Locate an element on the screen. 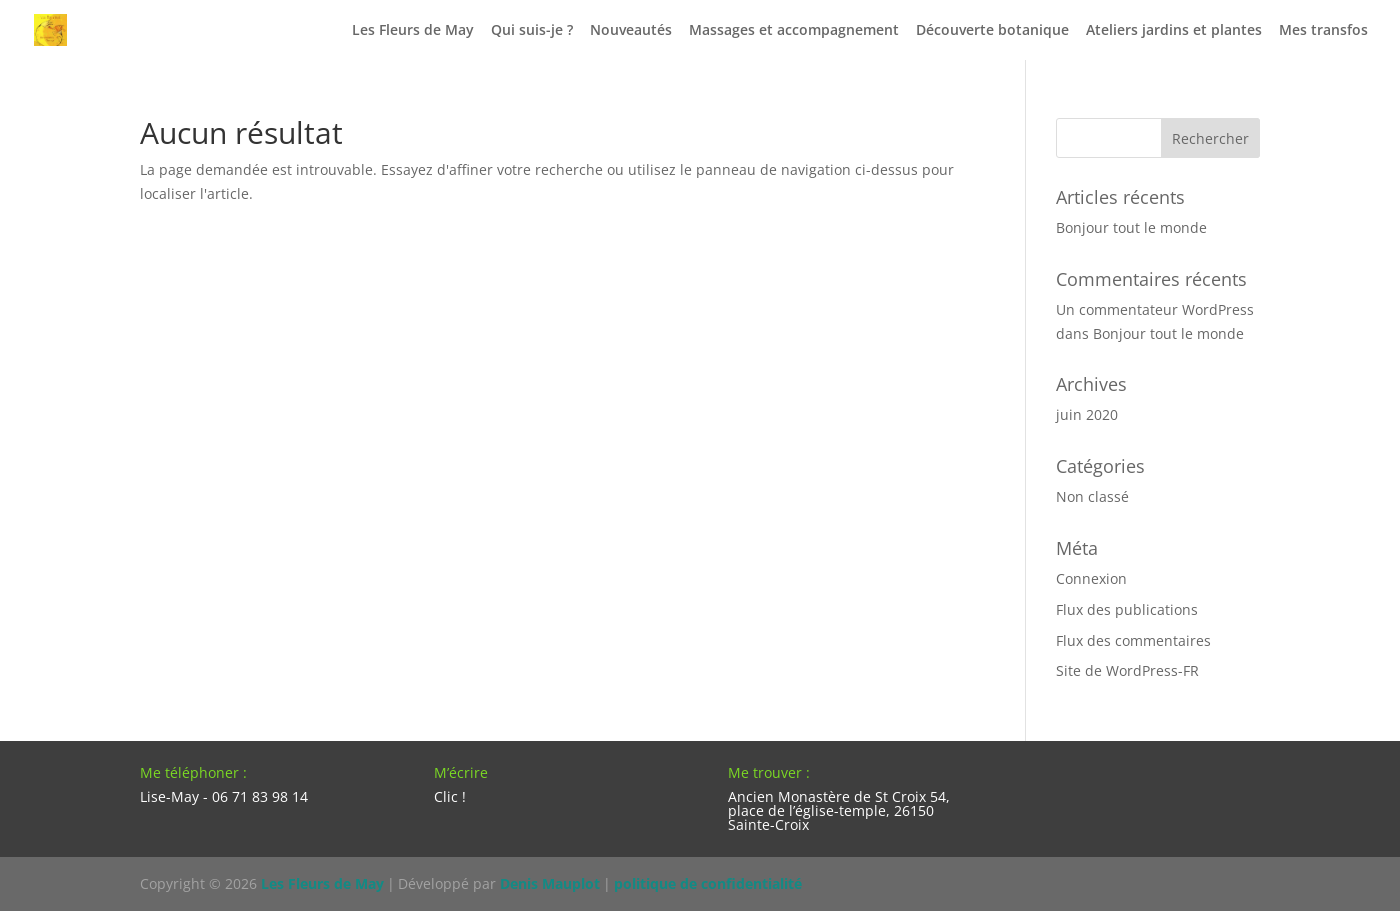  Bonjour tout le monde is located at coordinates (1131, 227).